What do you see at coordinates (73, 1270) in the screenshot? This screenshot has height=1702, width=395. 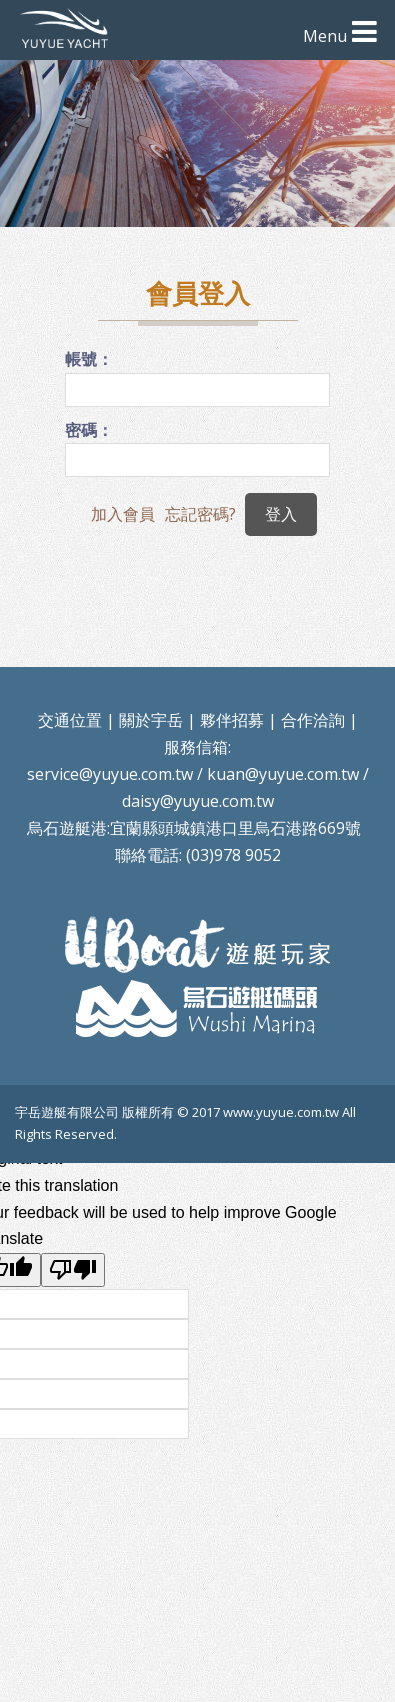 I see `[Poor translation]` at bounding box center [73, 1270].